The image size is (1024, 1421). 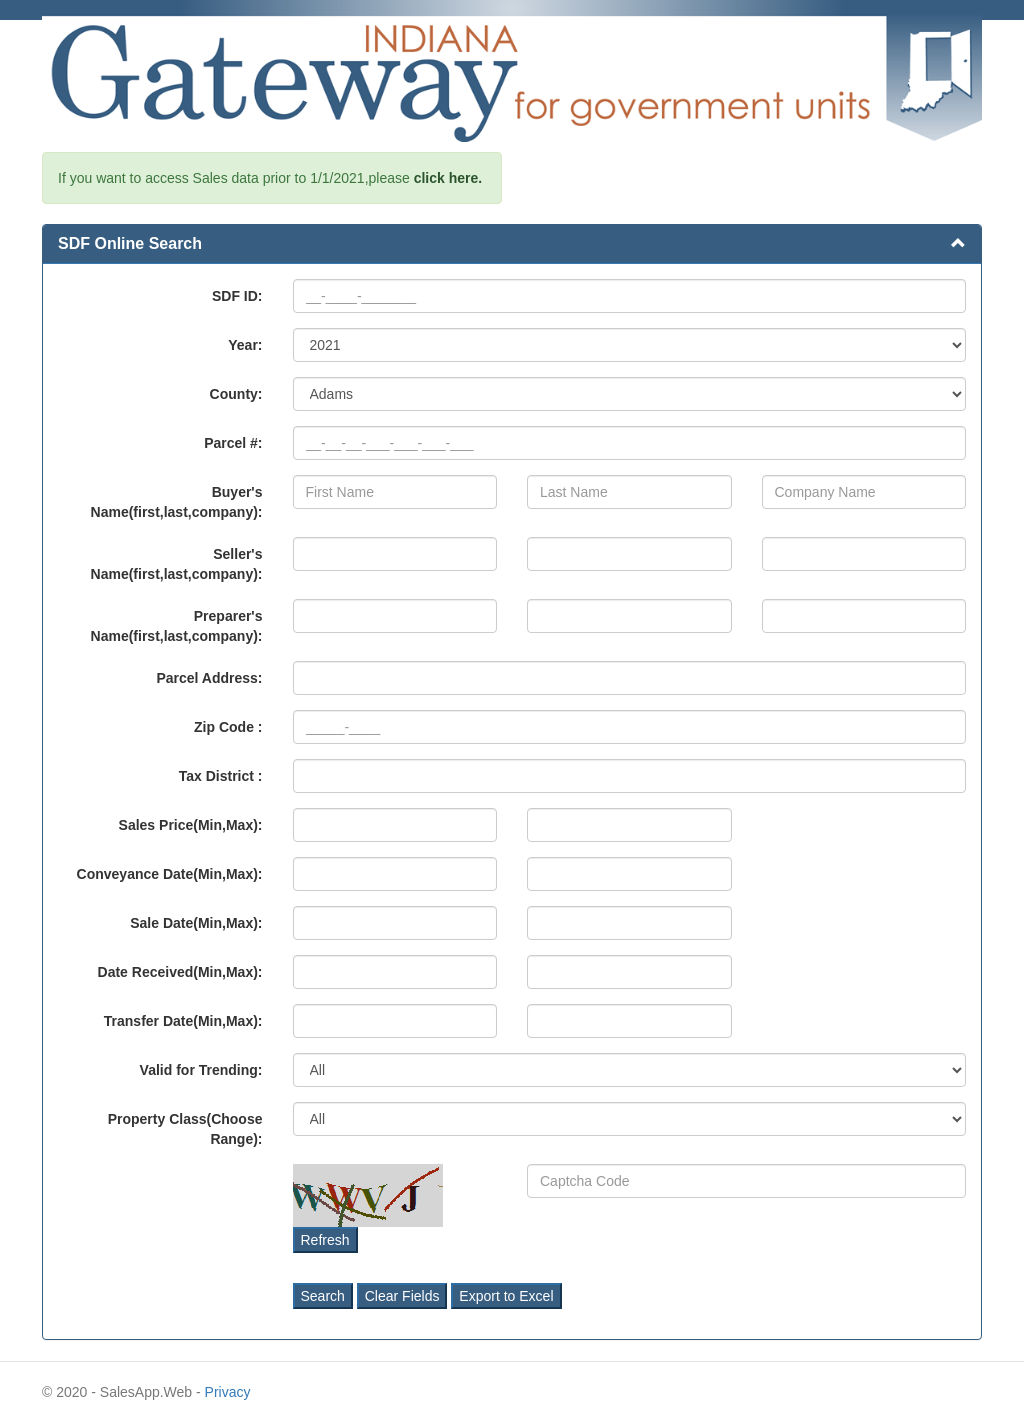 What do you see at coordinates (180, 972) in the screenshot?
I see `Date Received(Min,Max):` at bounding box center [180, 972].